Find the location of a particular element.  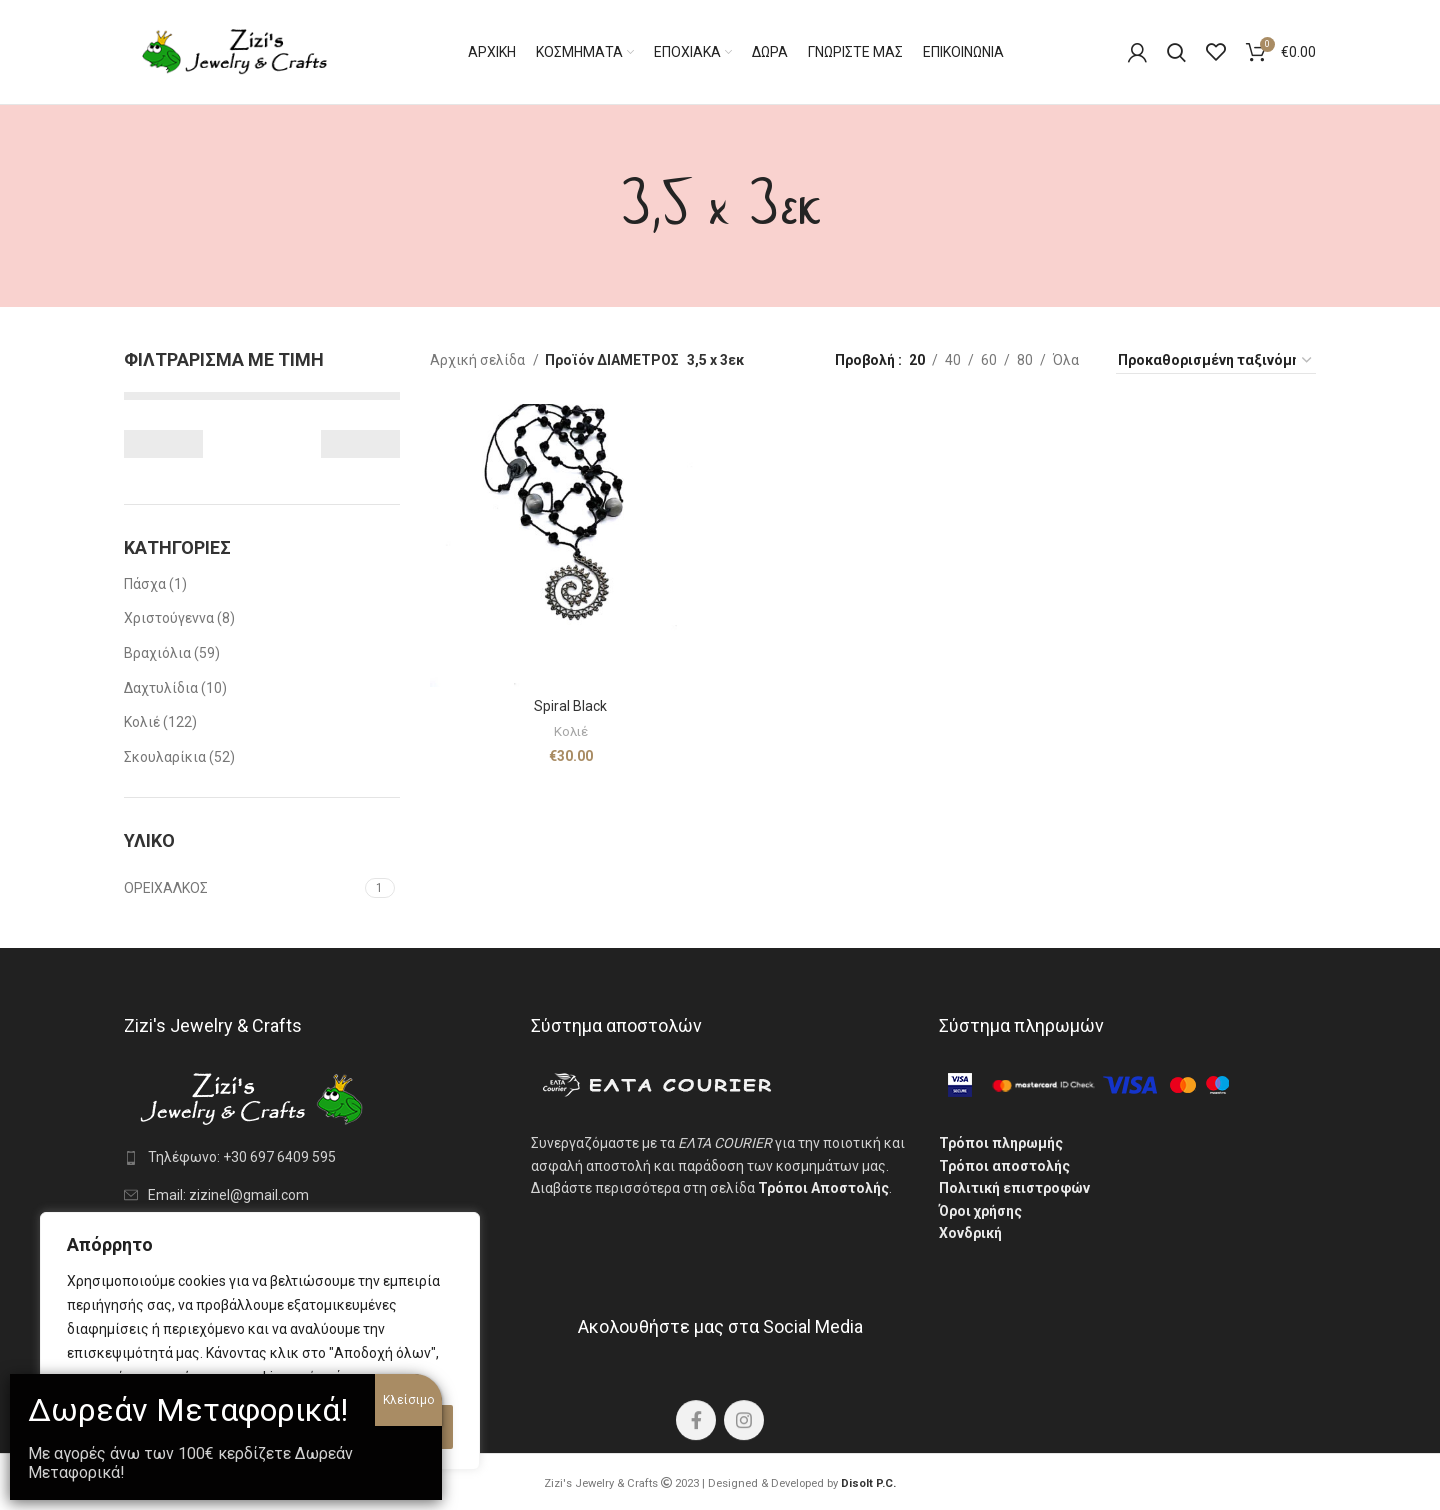

Τρόποι Αποστολής is located at coordinates (823, 1188).